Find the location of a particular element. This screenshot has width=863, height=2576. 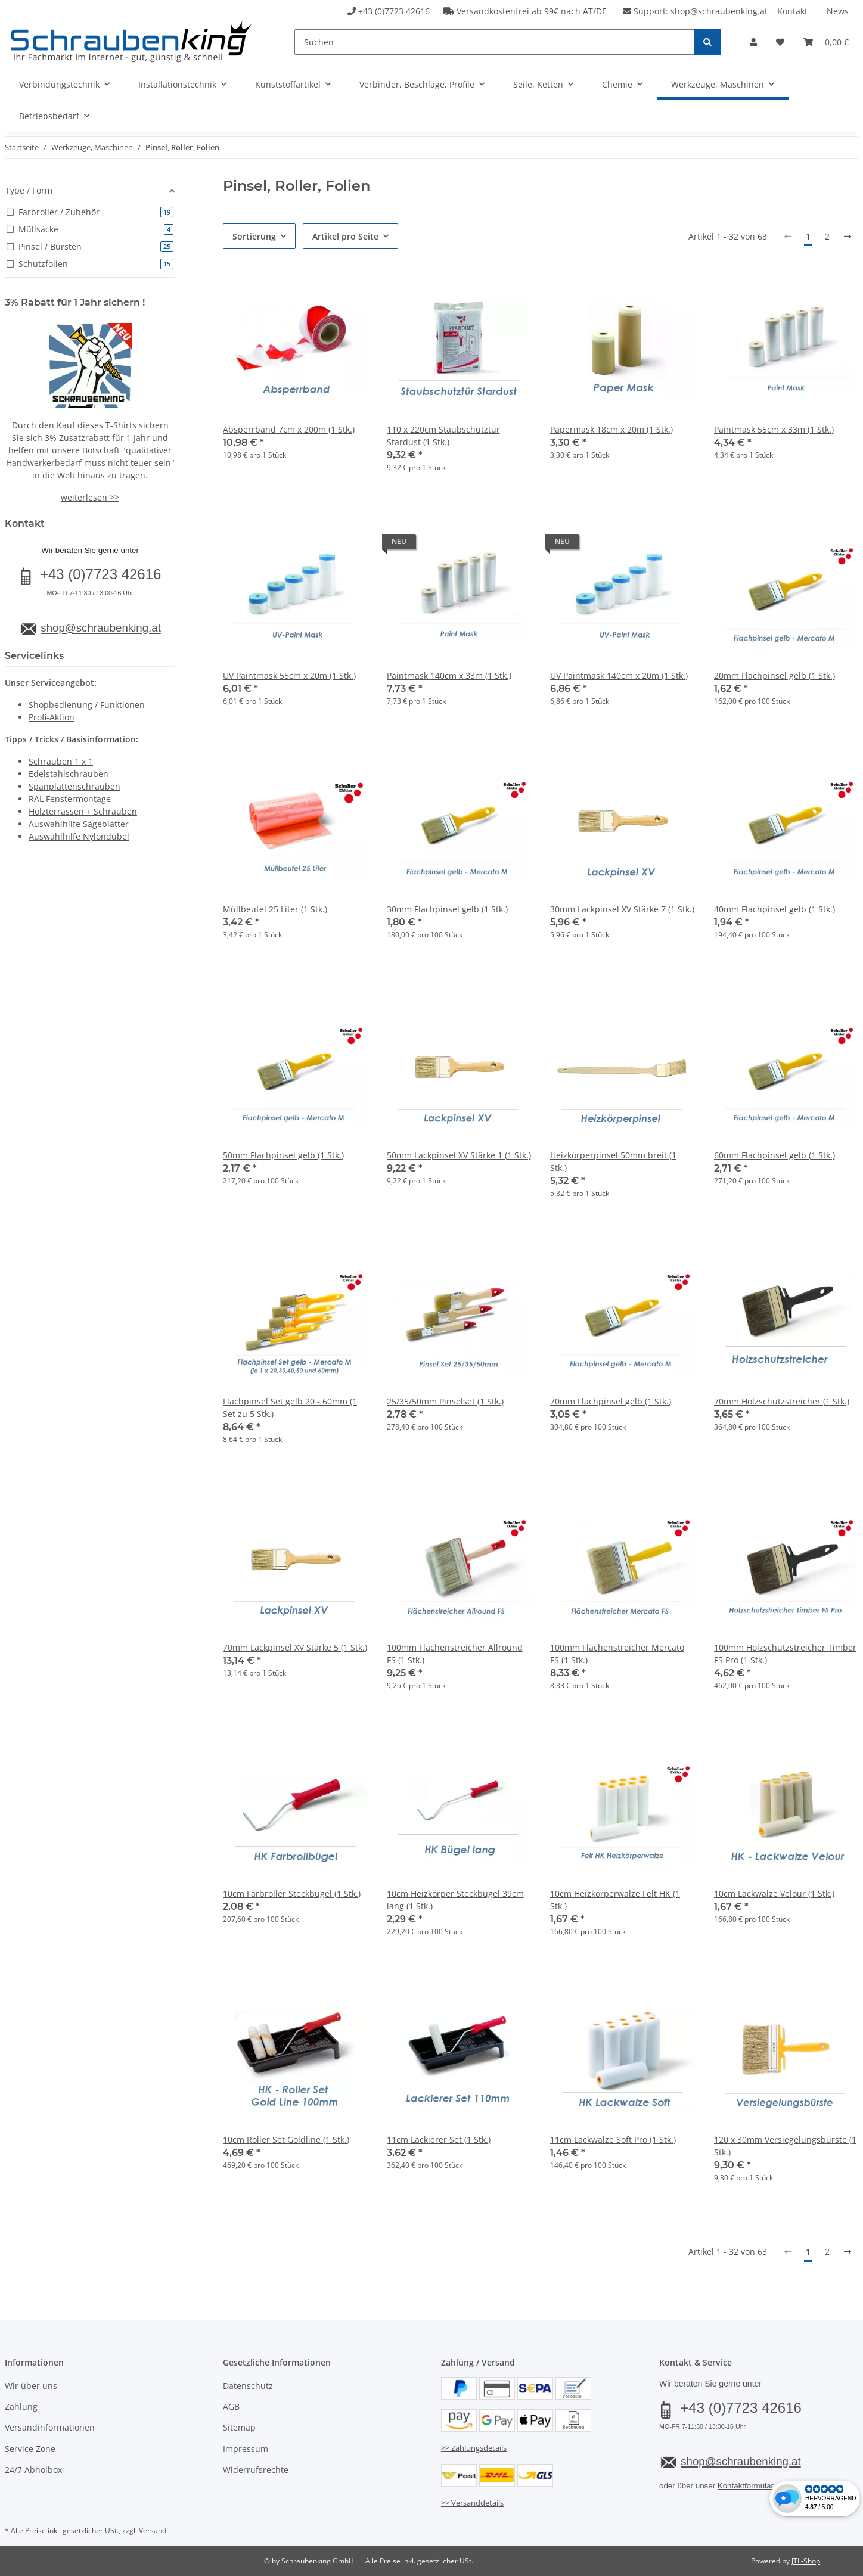

Sitemap is located at coordinates (239, 2427).